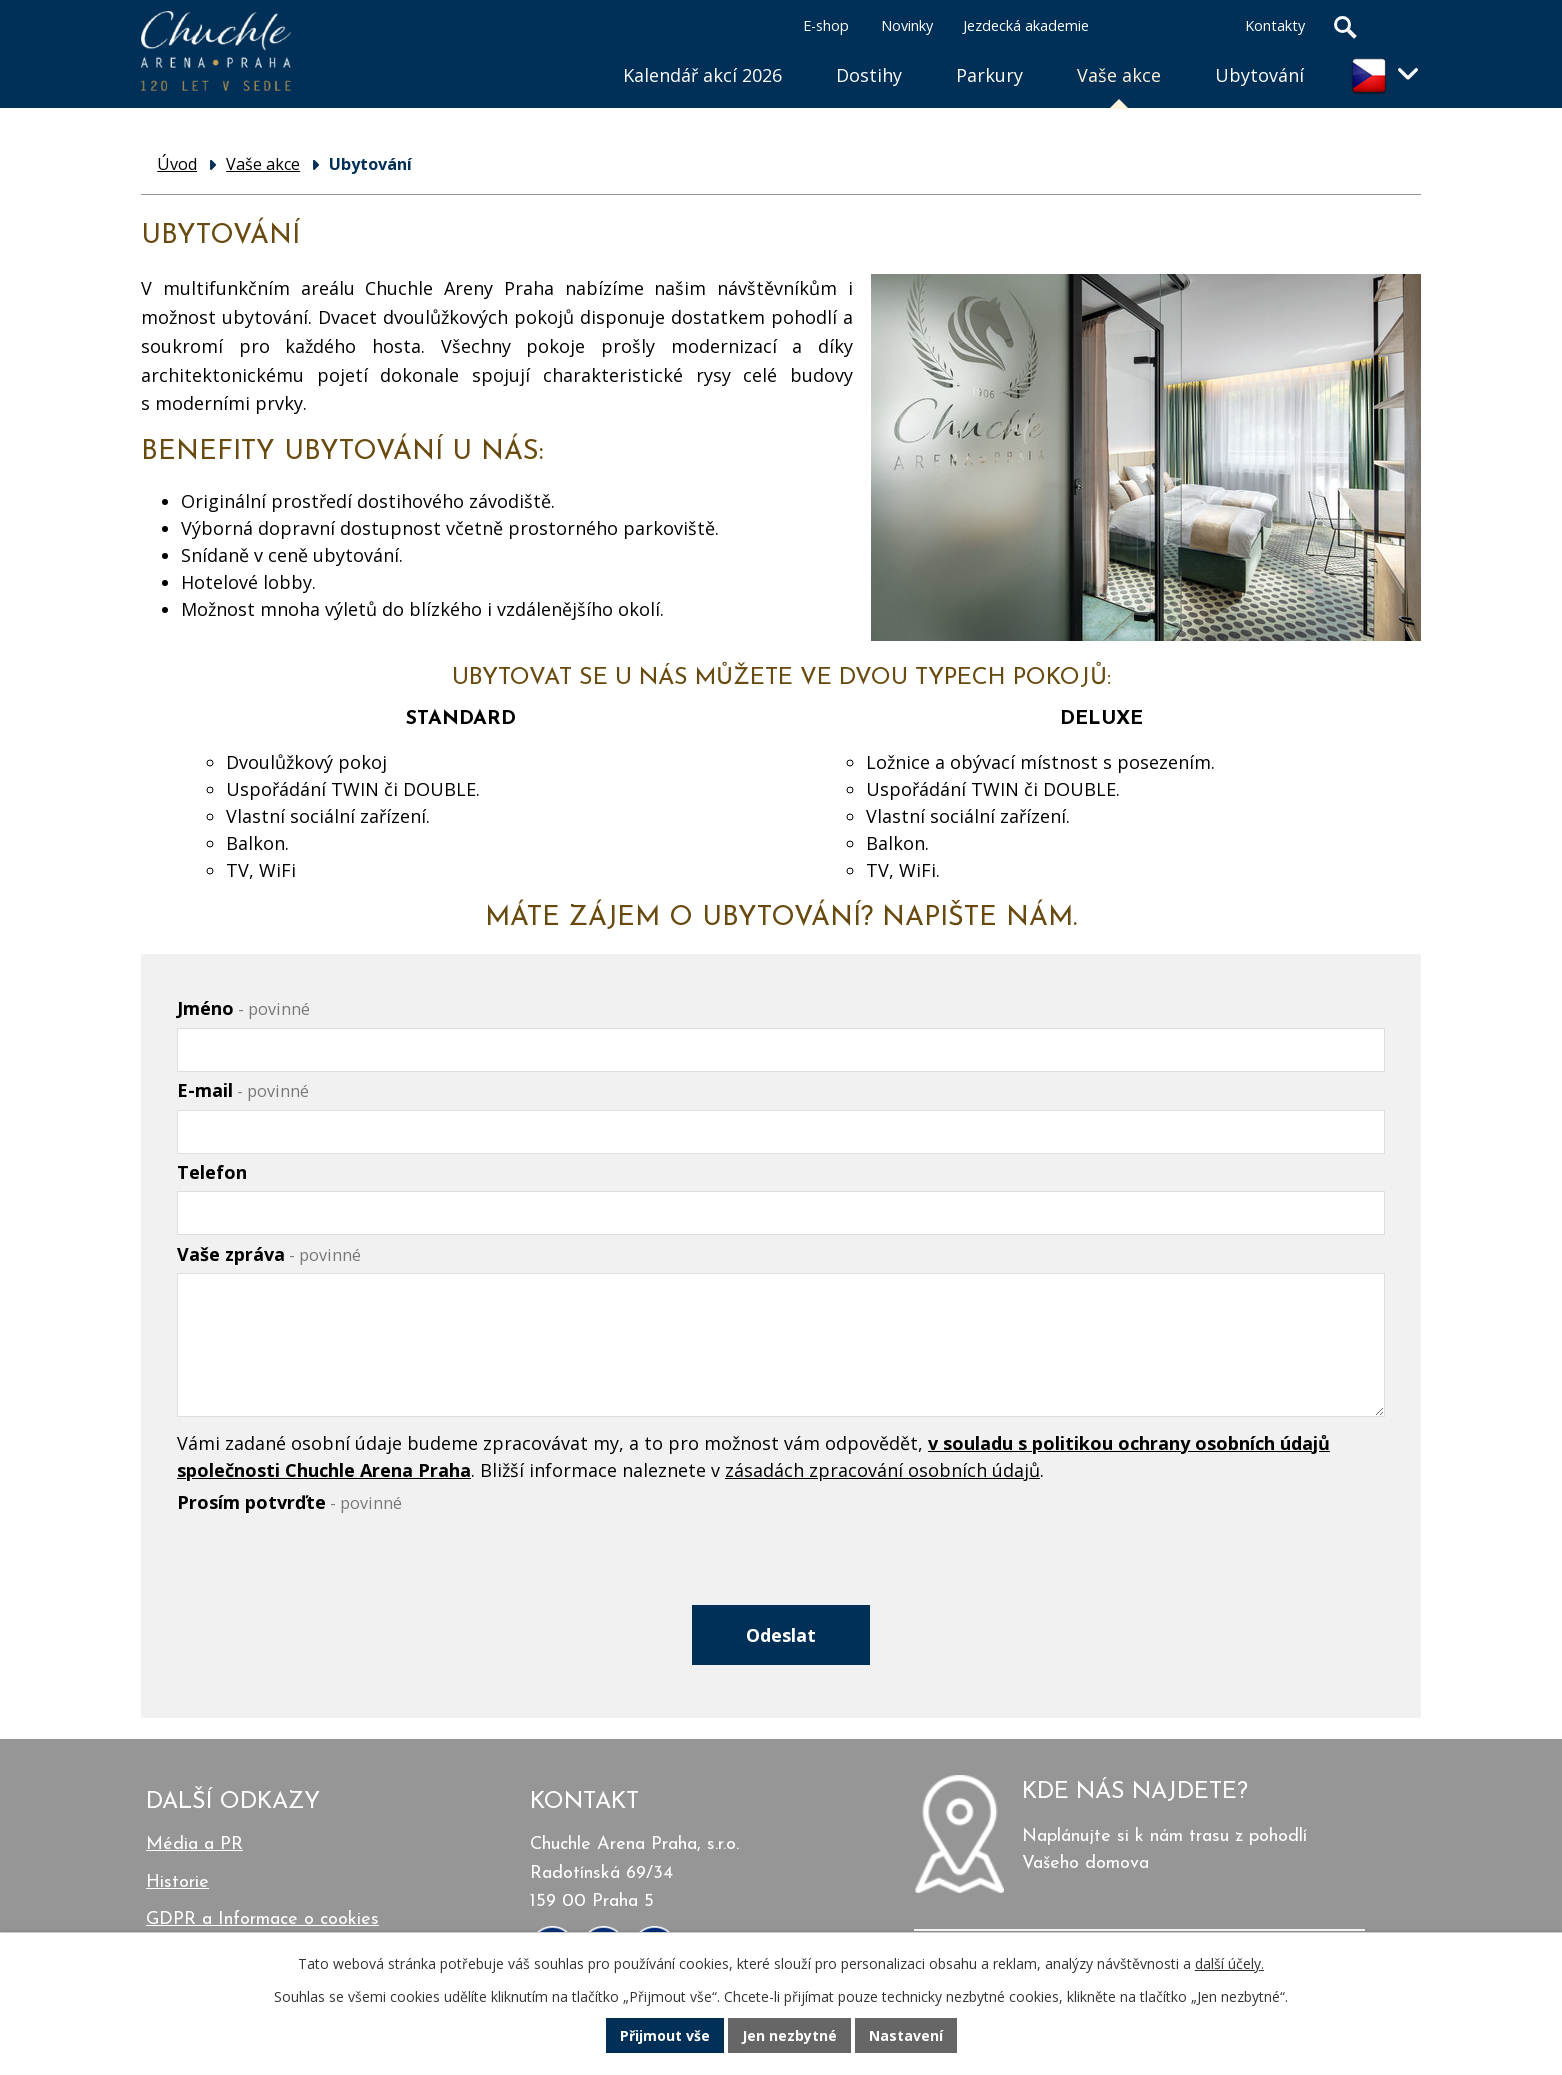  I want to click on GDPR a Informace o cookies, so click(262, 1919).